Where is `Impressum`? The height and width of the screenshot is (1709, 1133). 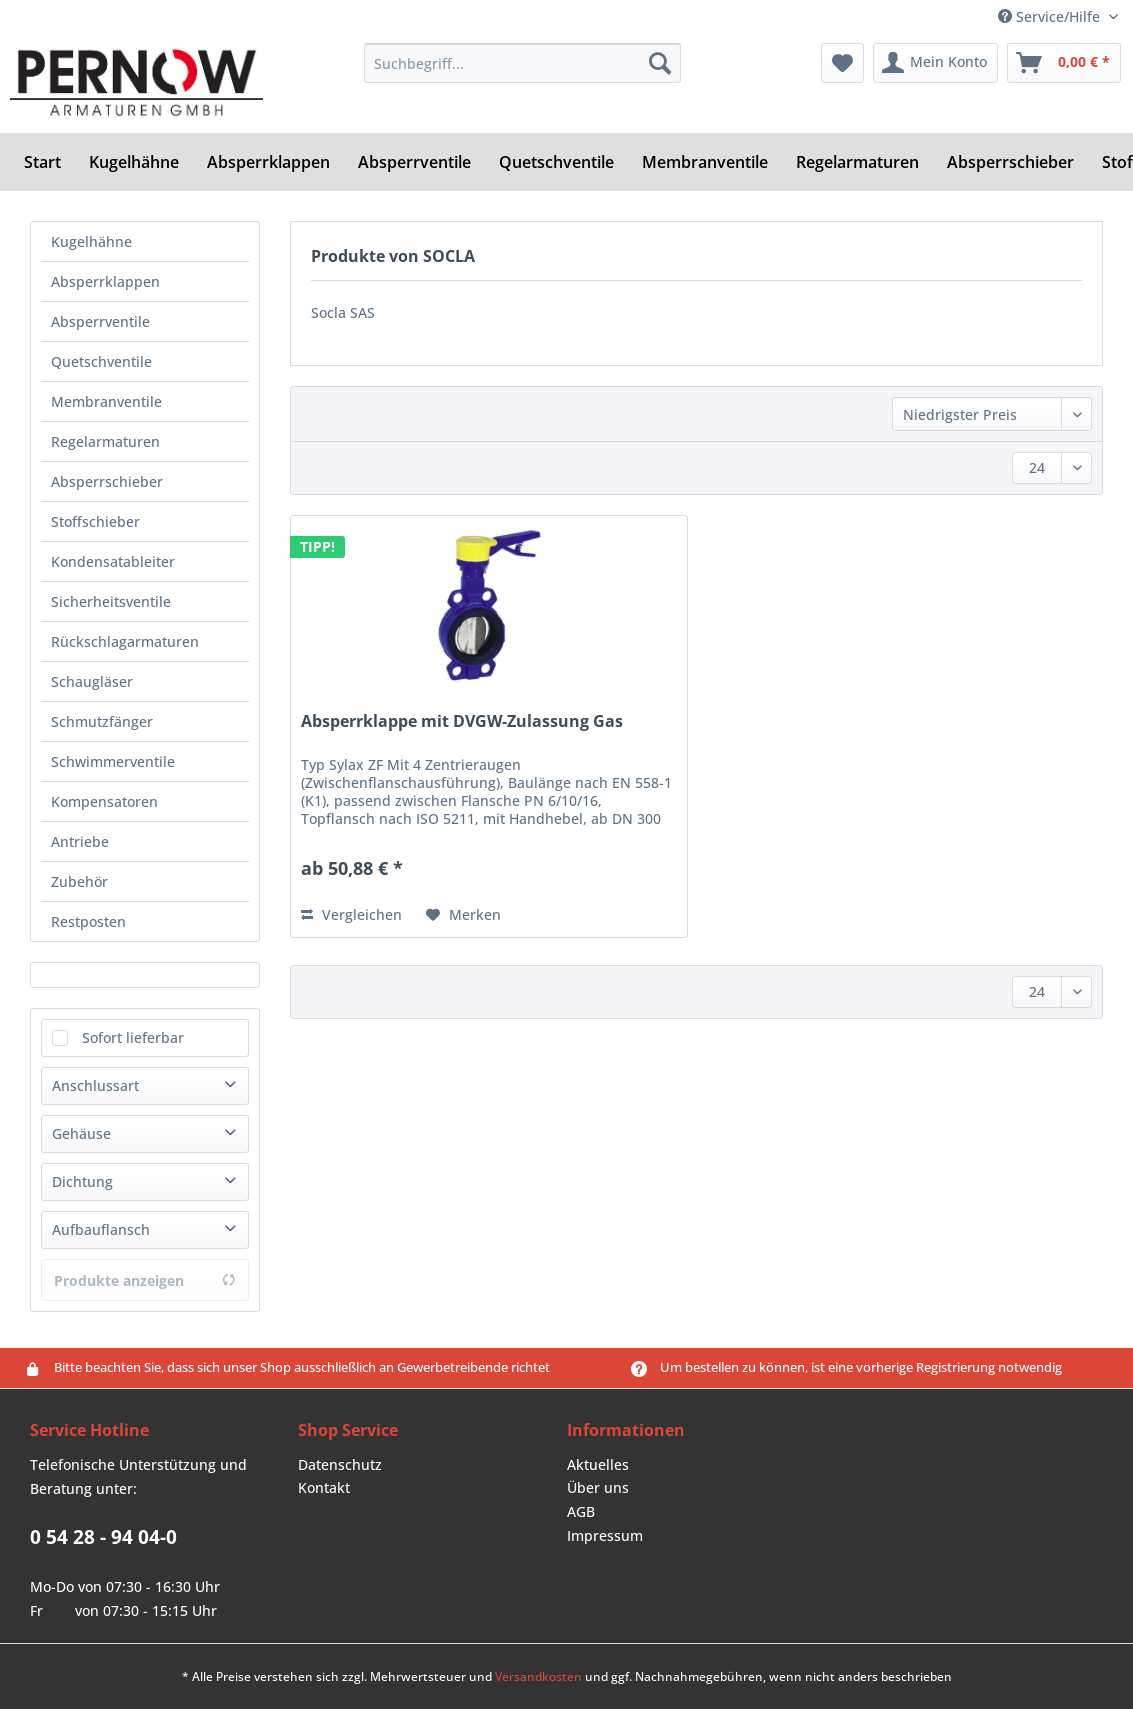 Impressum is located at coordinates (605, 1535).